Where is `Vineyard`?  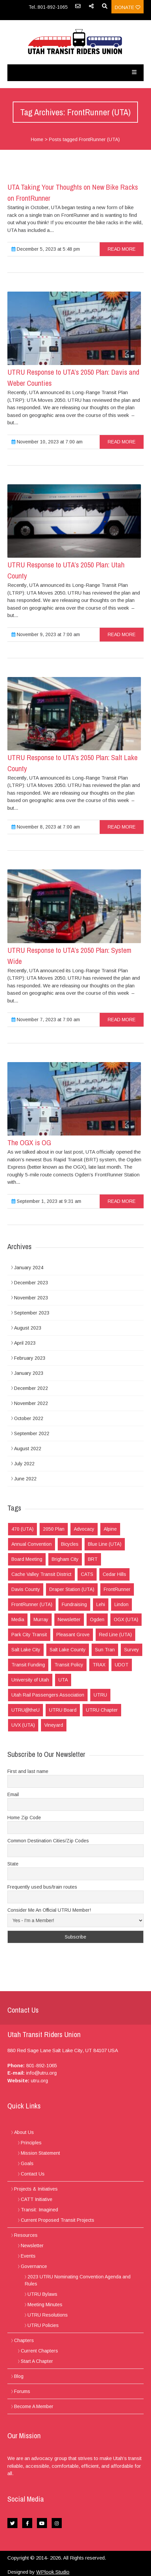 Vineyard is located at coordinates (53, 1725).